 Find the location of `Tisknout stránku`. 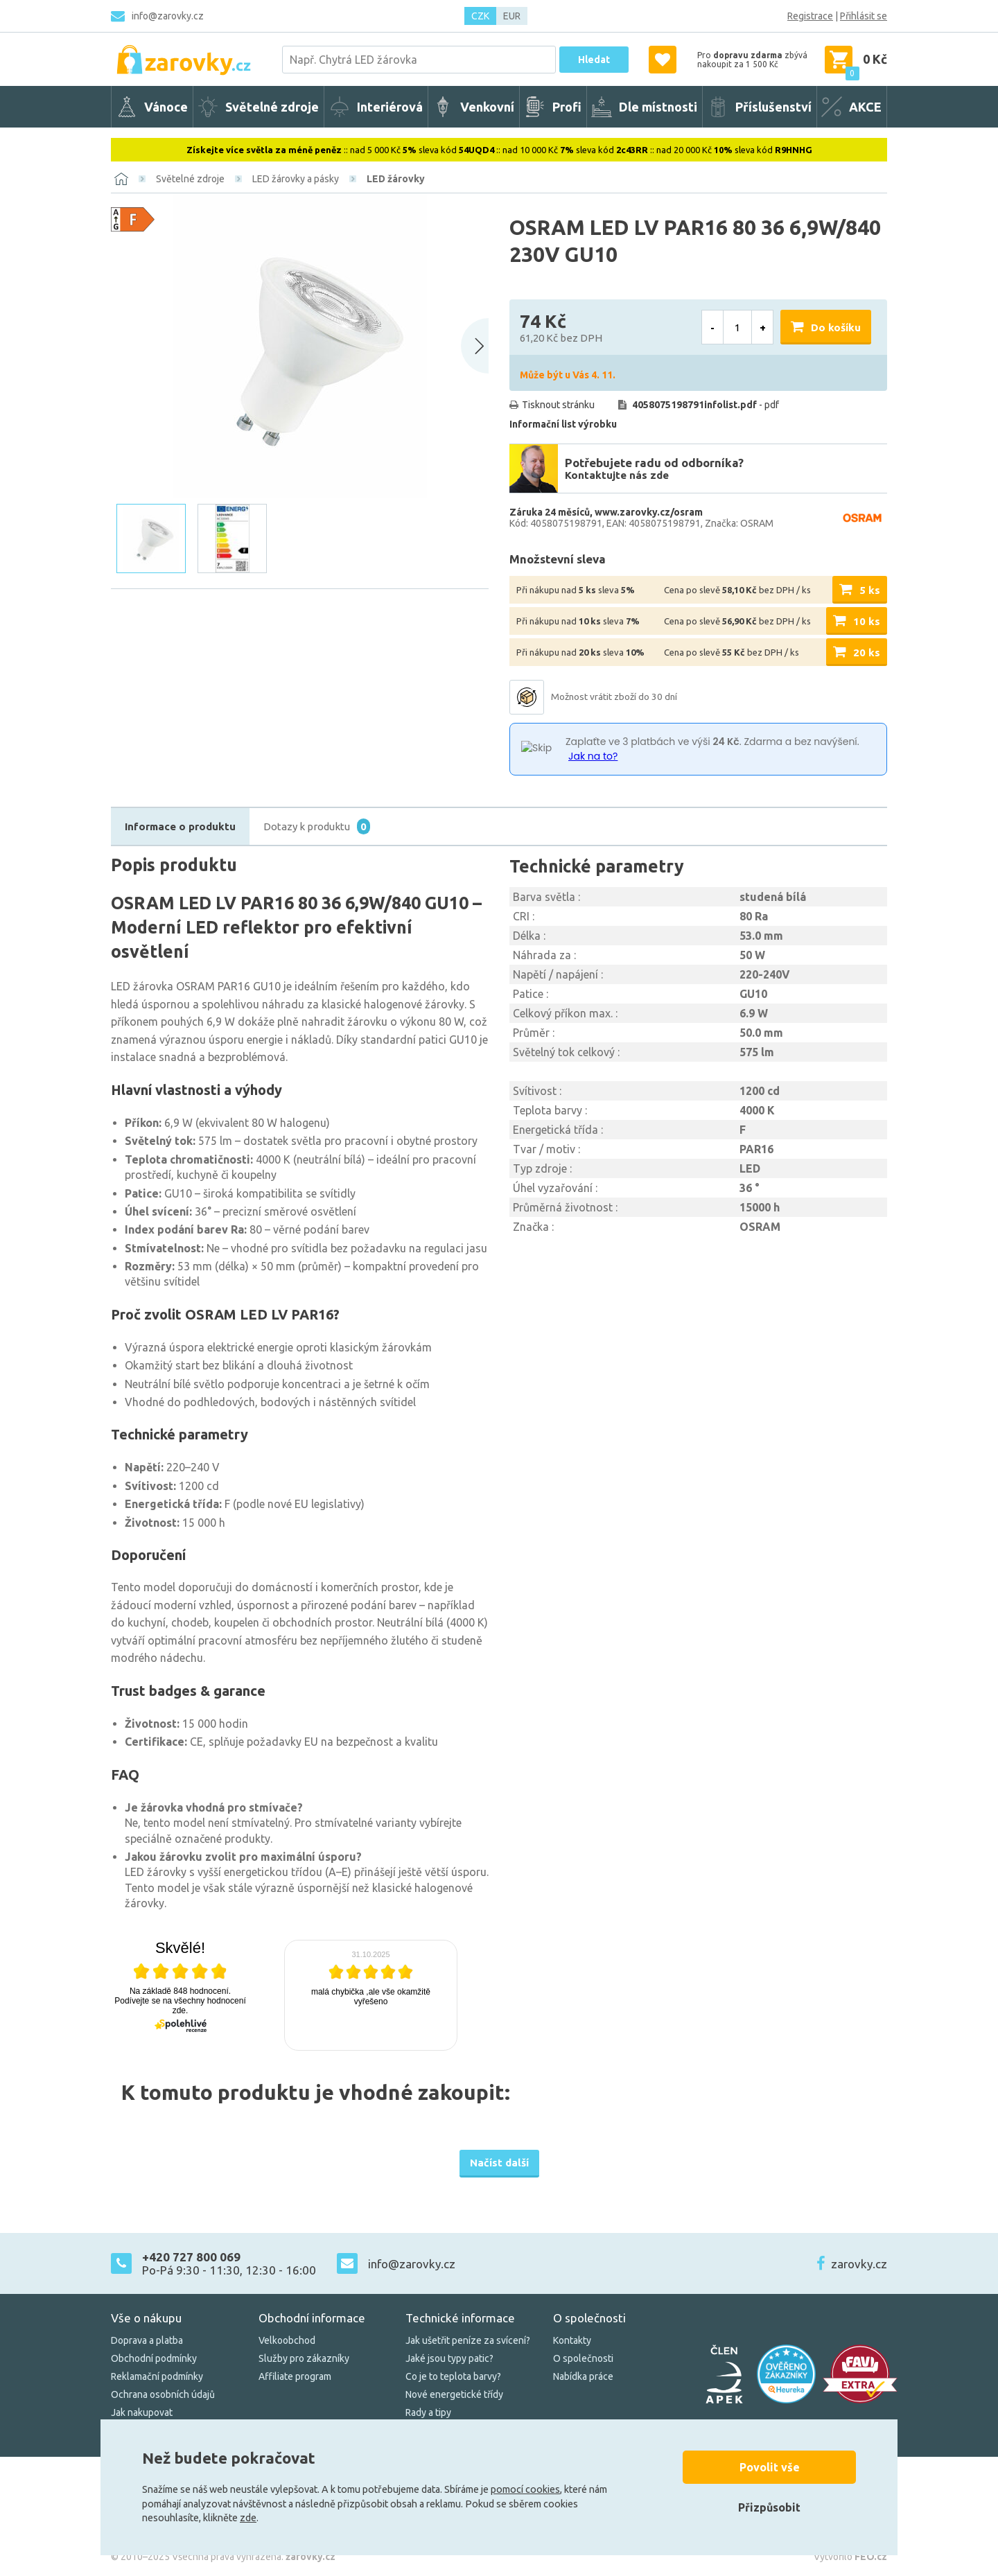

Tisknout stránku is located at coordinates (558, 404).